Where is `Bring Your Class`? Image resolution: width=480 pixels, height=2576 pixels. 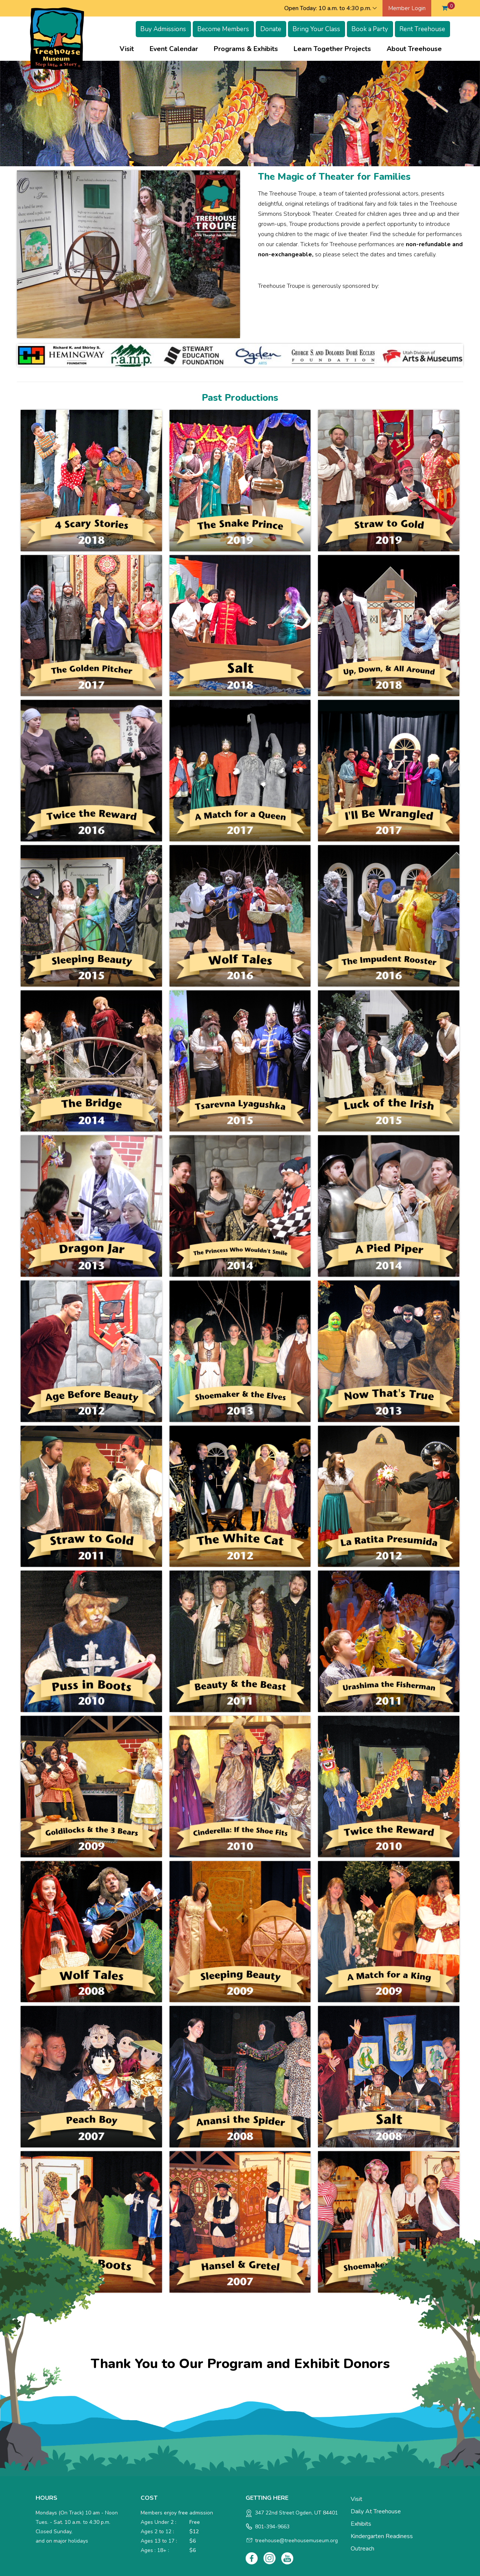 Bring Your Class is located at coordinates (316, 29).